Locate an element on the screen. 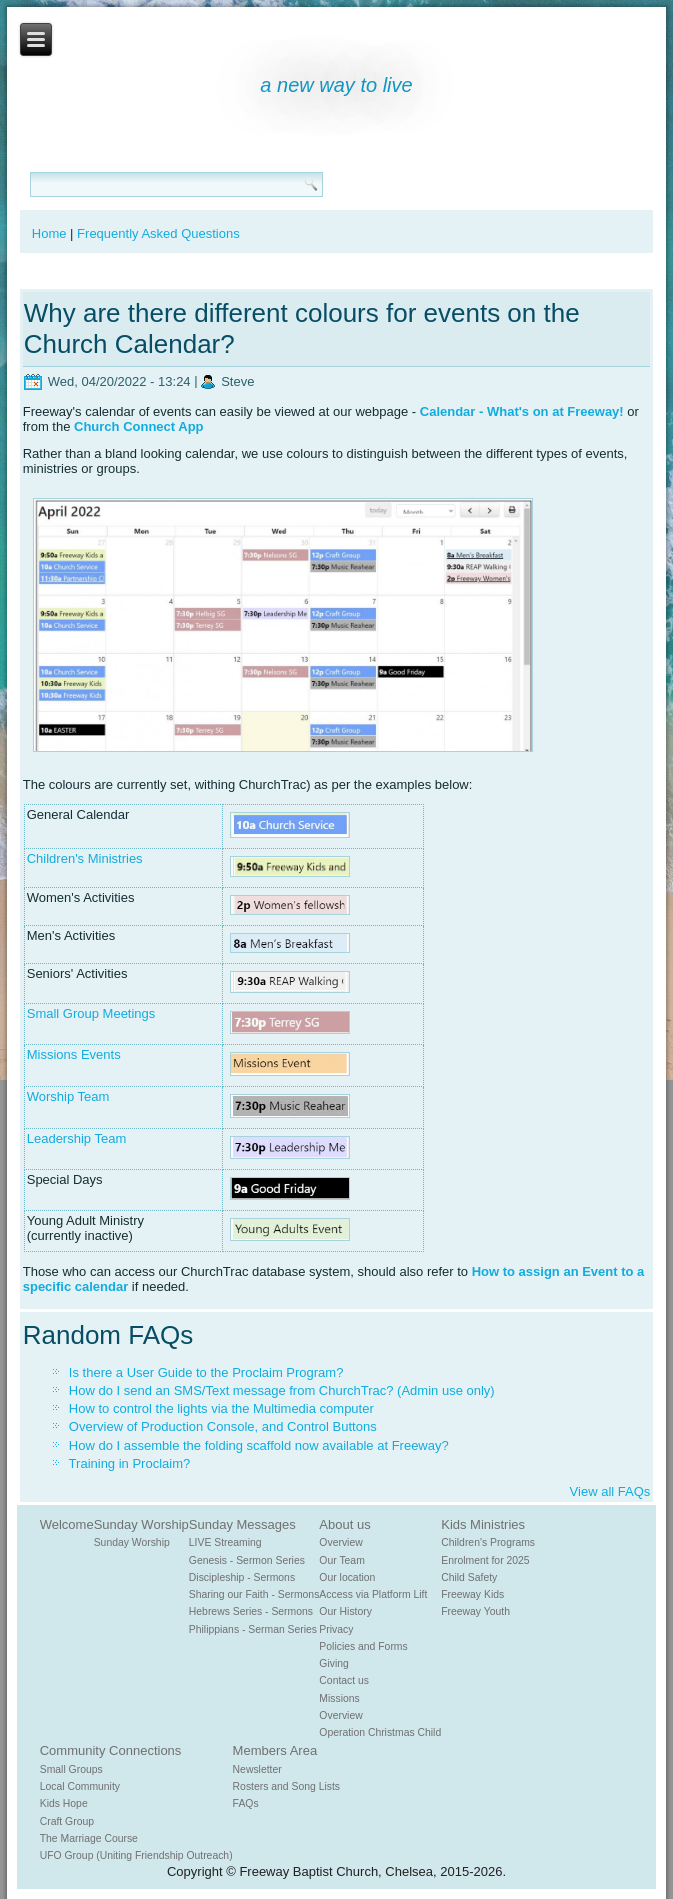  Leadership Team is located at coordinates (77, 1138).